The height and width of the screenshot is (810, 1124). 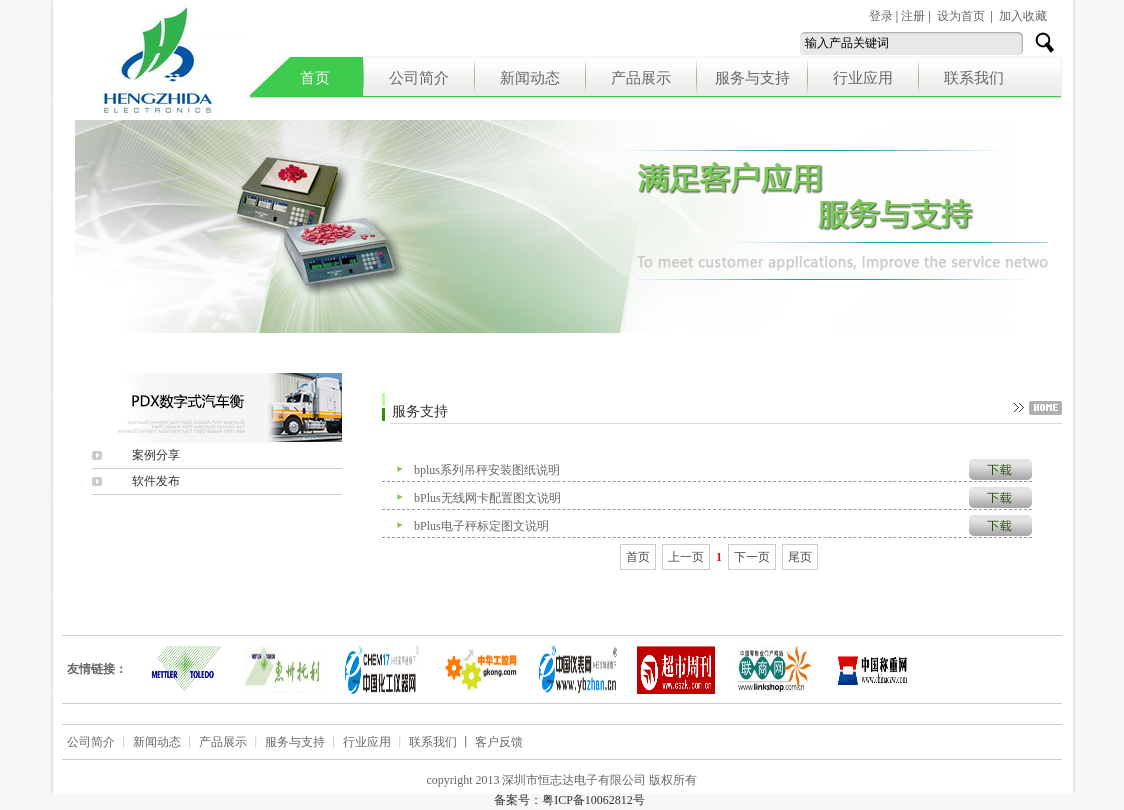 What do you see at coordinates (961, 16) in the screenshot?
I see `设为首页` at bounding box center [961, 16].